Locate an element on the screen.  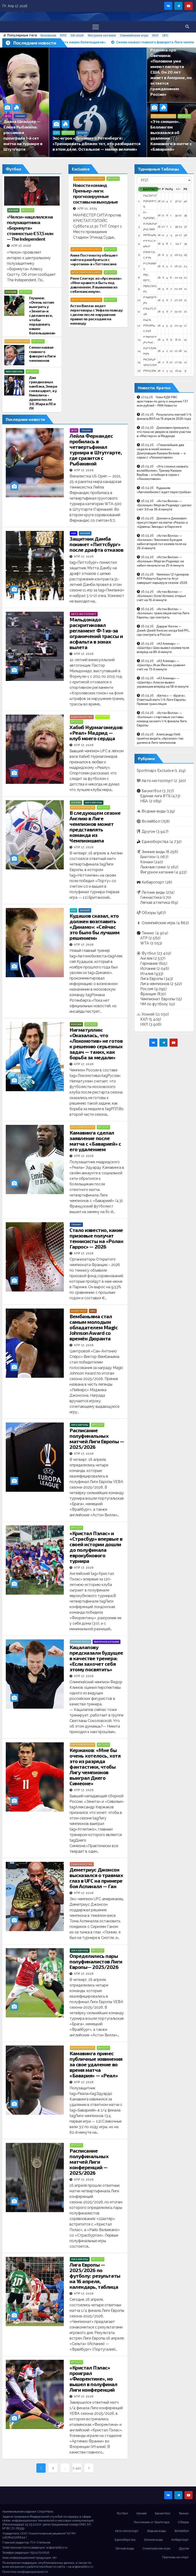
Расписание полуфинальных матчей Лиги конференций — 2025/2026 is located at coordinates (89, 2162).